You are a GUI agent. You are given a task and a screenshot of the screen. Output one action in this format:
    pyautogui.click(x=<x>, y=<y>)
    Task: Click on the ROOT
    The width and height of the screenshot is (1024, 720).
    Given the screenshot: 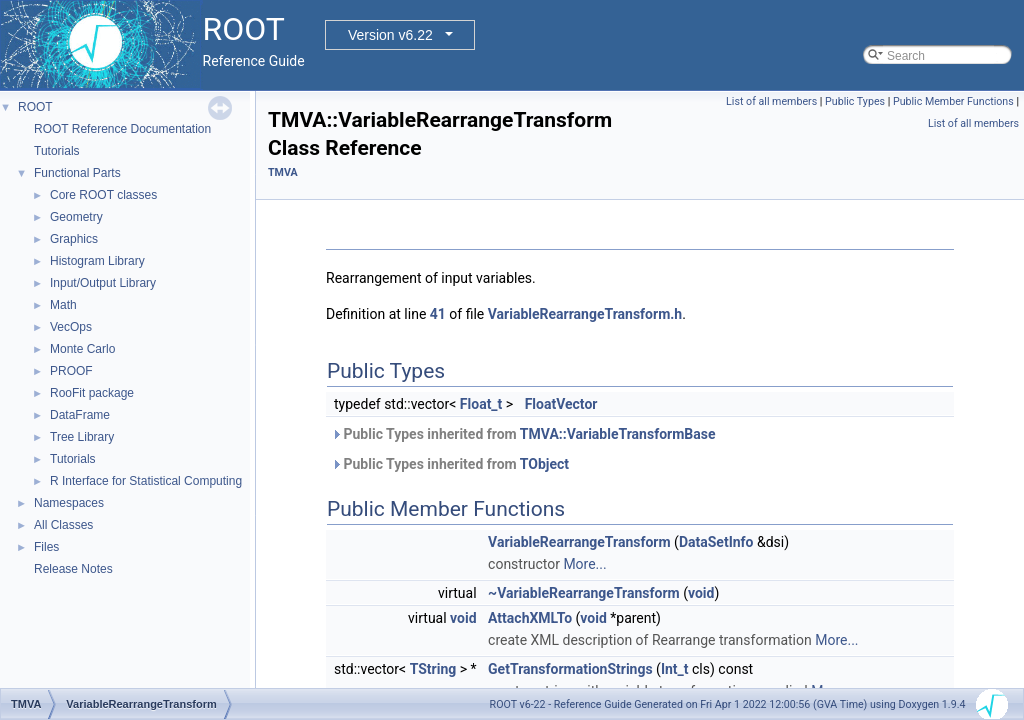 What is the action you would take?
    pyautogui.click(x=35, y=107)
    